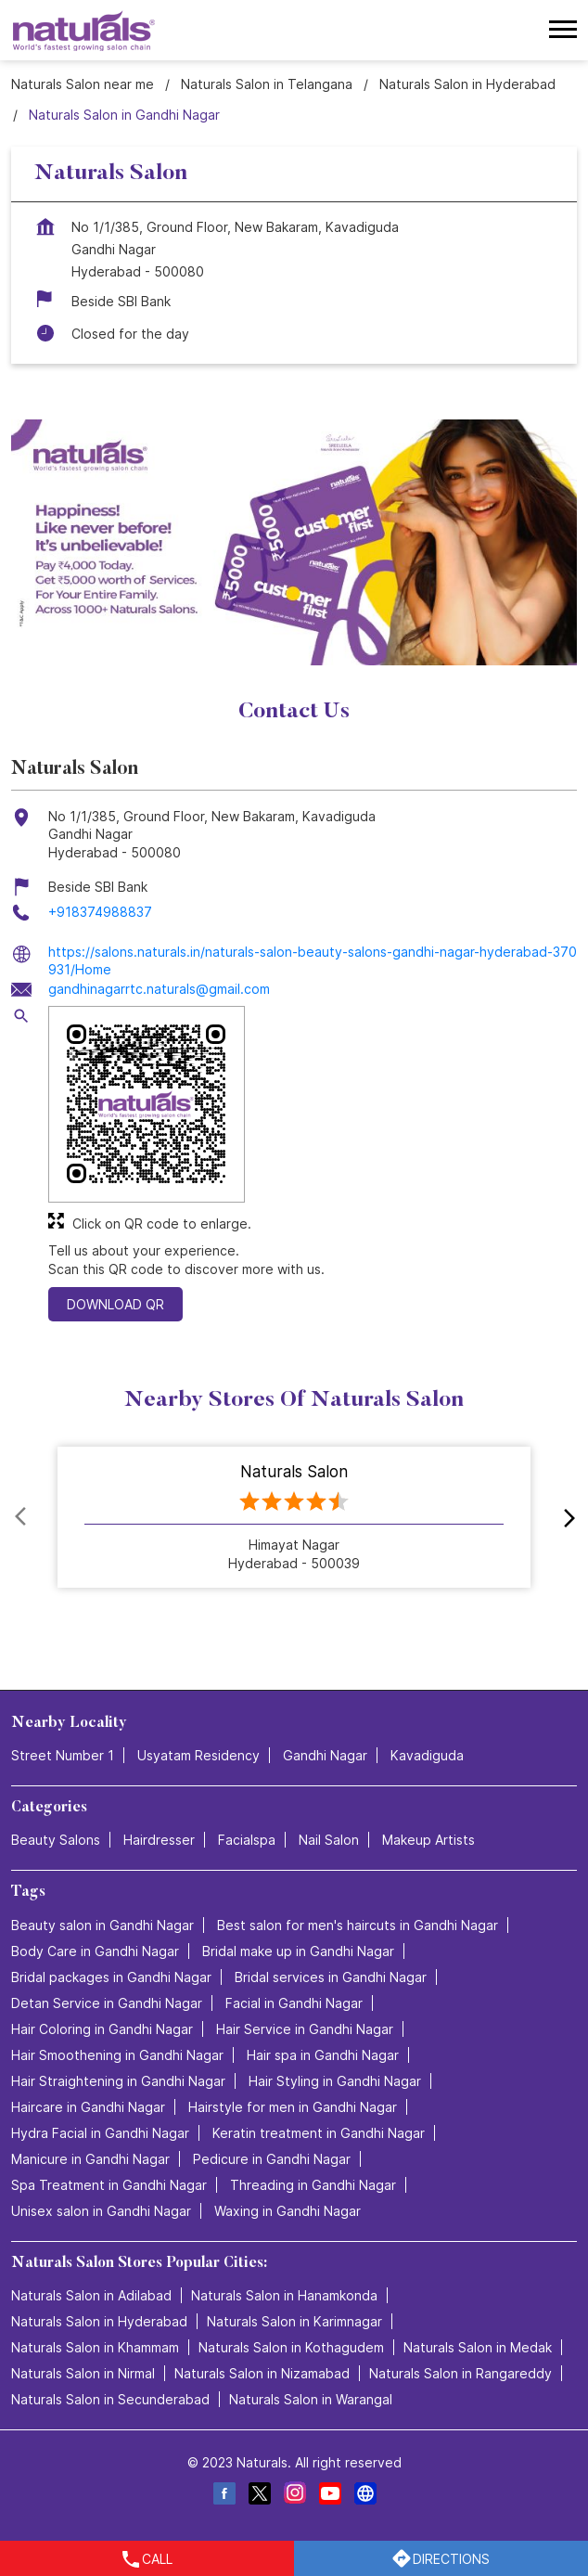 This screenshot has width=588, height=2576. What do you see at coordinates (284, 2295) in the screenshot?
I see `Naturals Salon in Hanamkonda` at bounding box center [284, 2295].